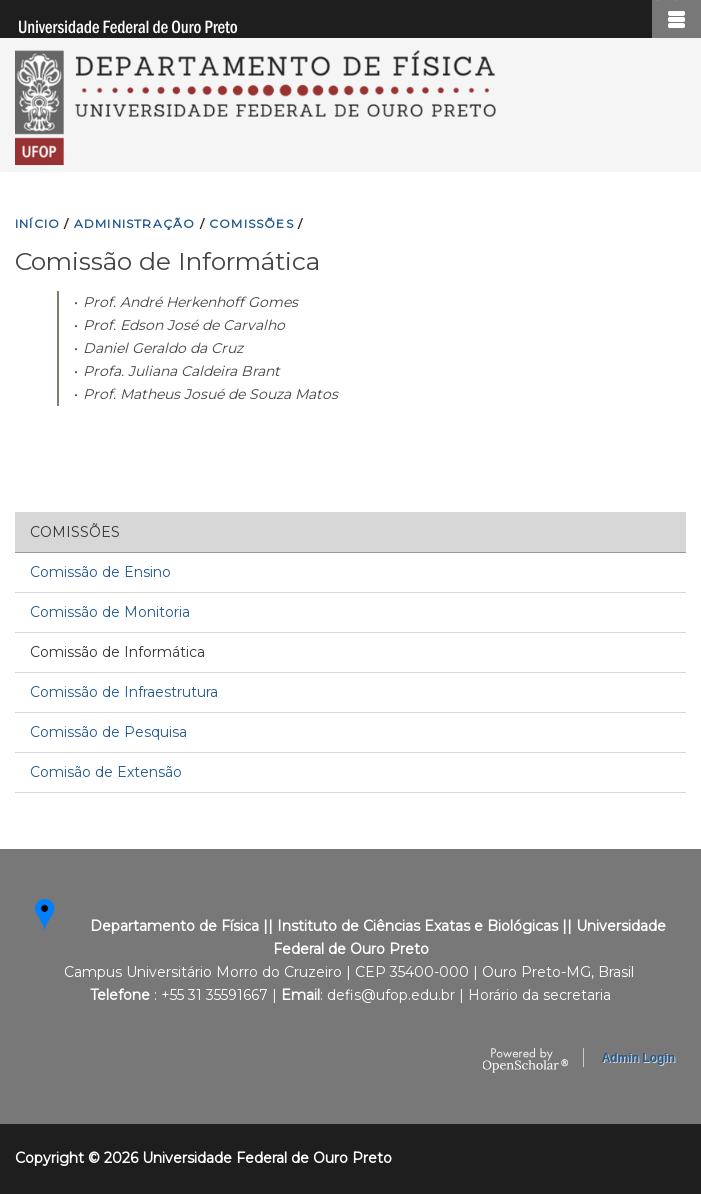 The height and width of the screenshot is (1194, 701). What do you see at coordinates (108, 732) in the screenshot?
I see `Comissão de Pesquisa` at bounding box center [108, 732].